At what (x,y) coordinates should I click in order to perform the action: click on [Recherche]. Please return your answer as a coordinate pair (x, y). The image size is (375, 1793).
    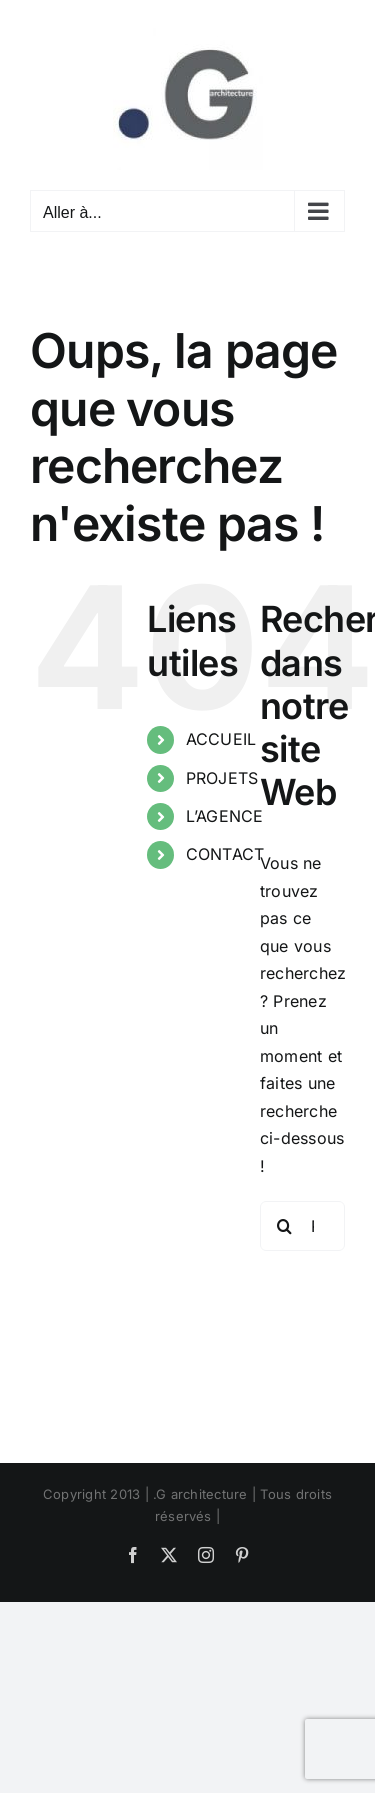
    Looking at the image, I should click on (285, 1226).